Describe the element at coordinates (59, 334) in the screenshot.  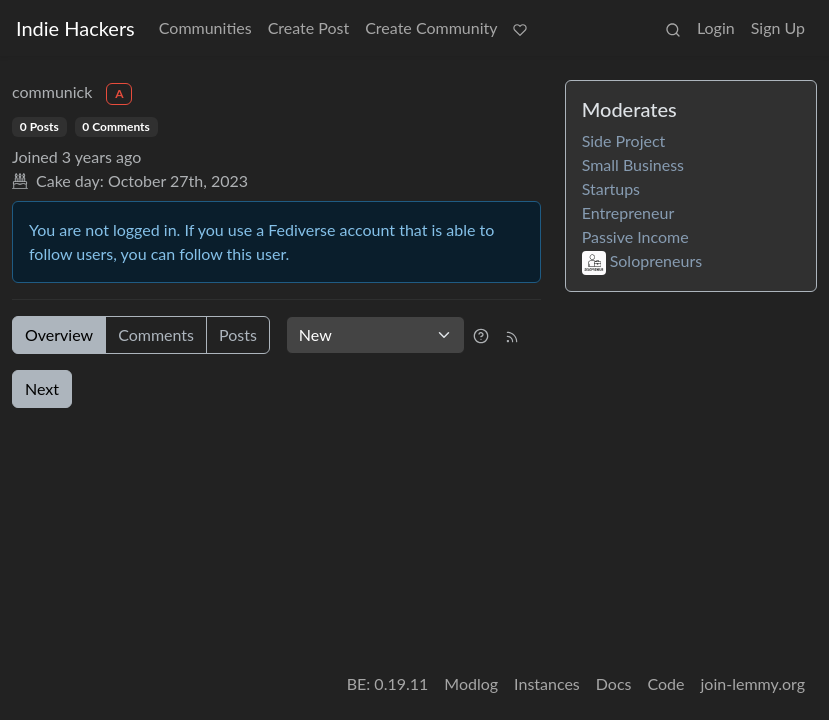
I see `Overview` at that location.